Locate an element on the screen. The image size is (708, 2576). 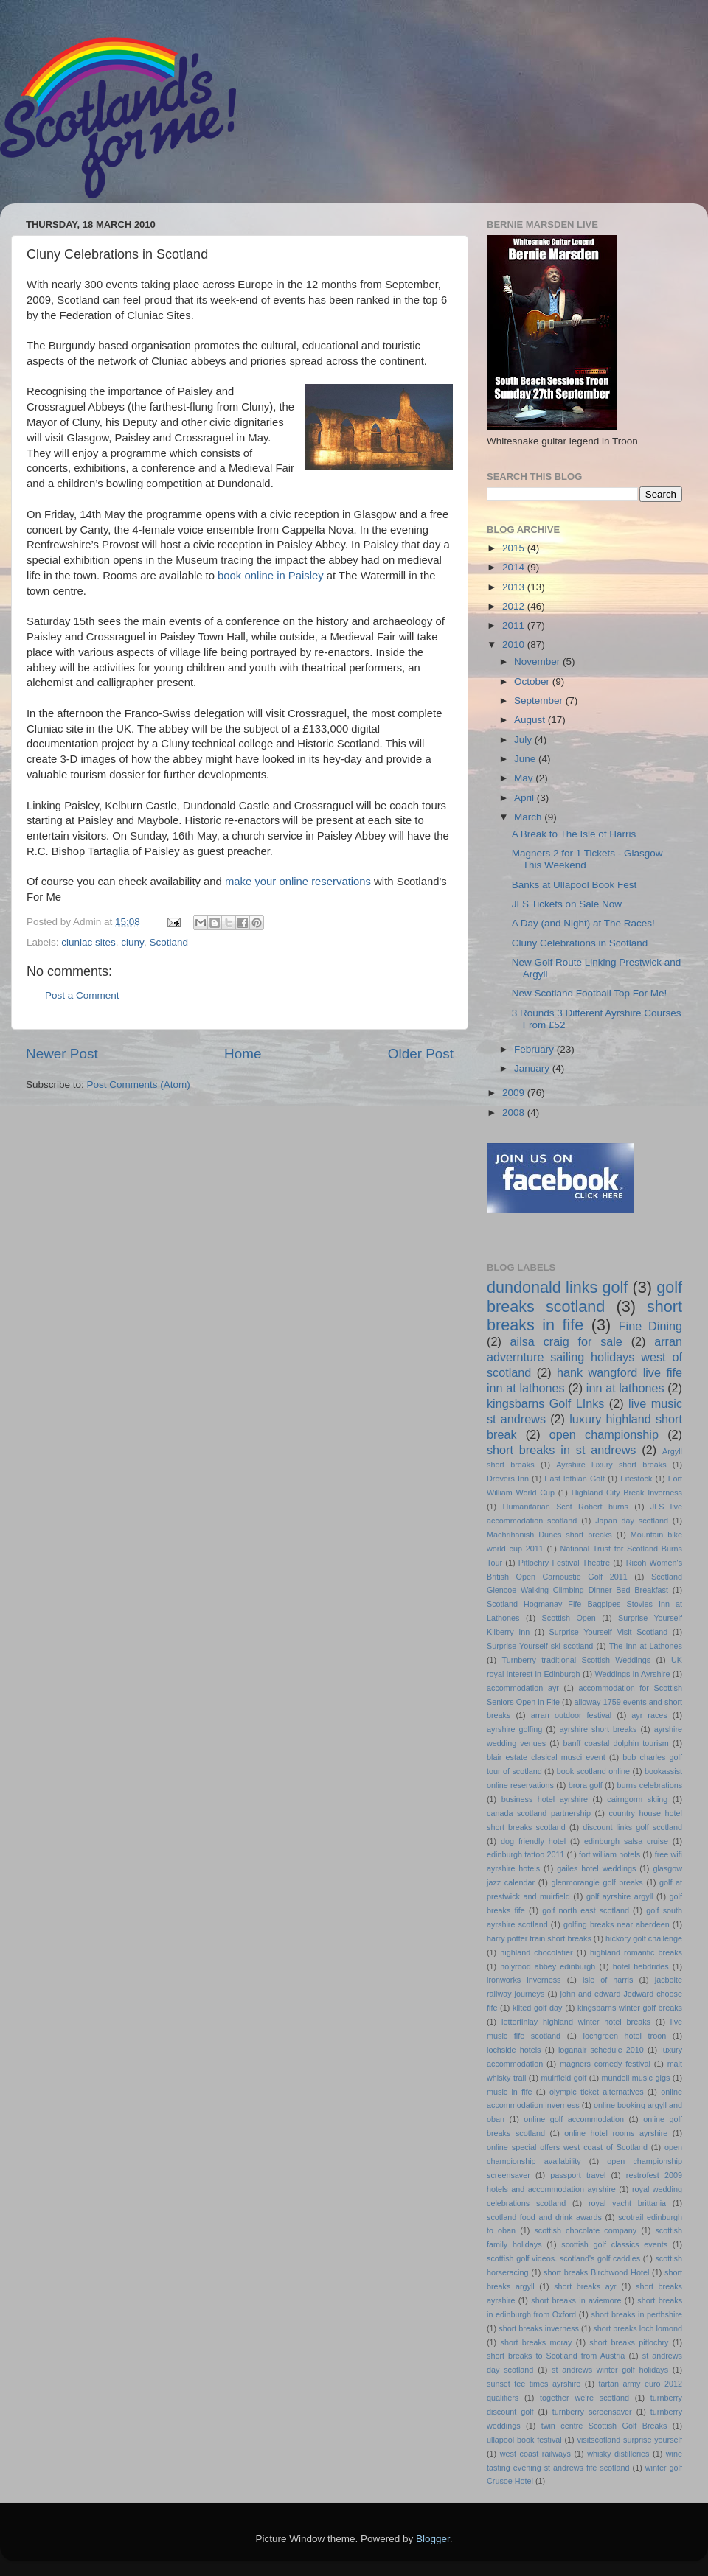
2014 is located at coordinates (514, 567).